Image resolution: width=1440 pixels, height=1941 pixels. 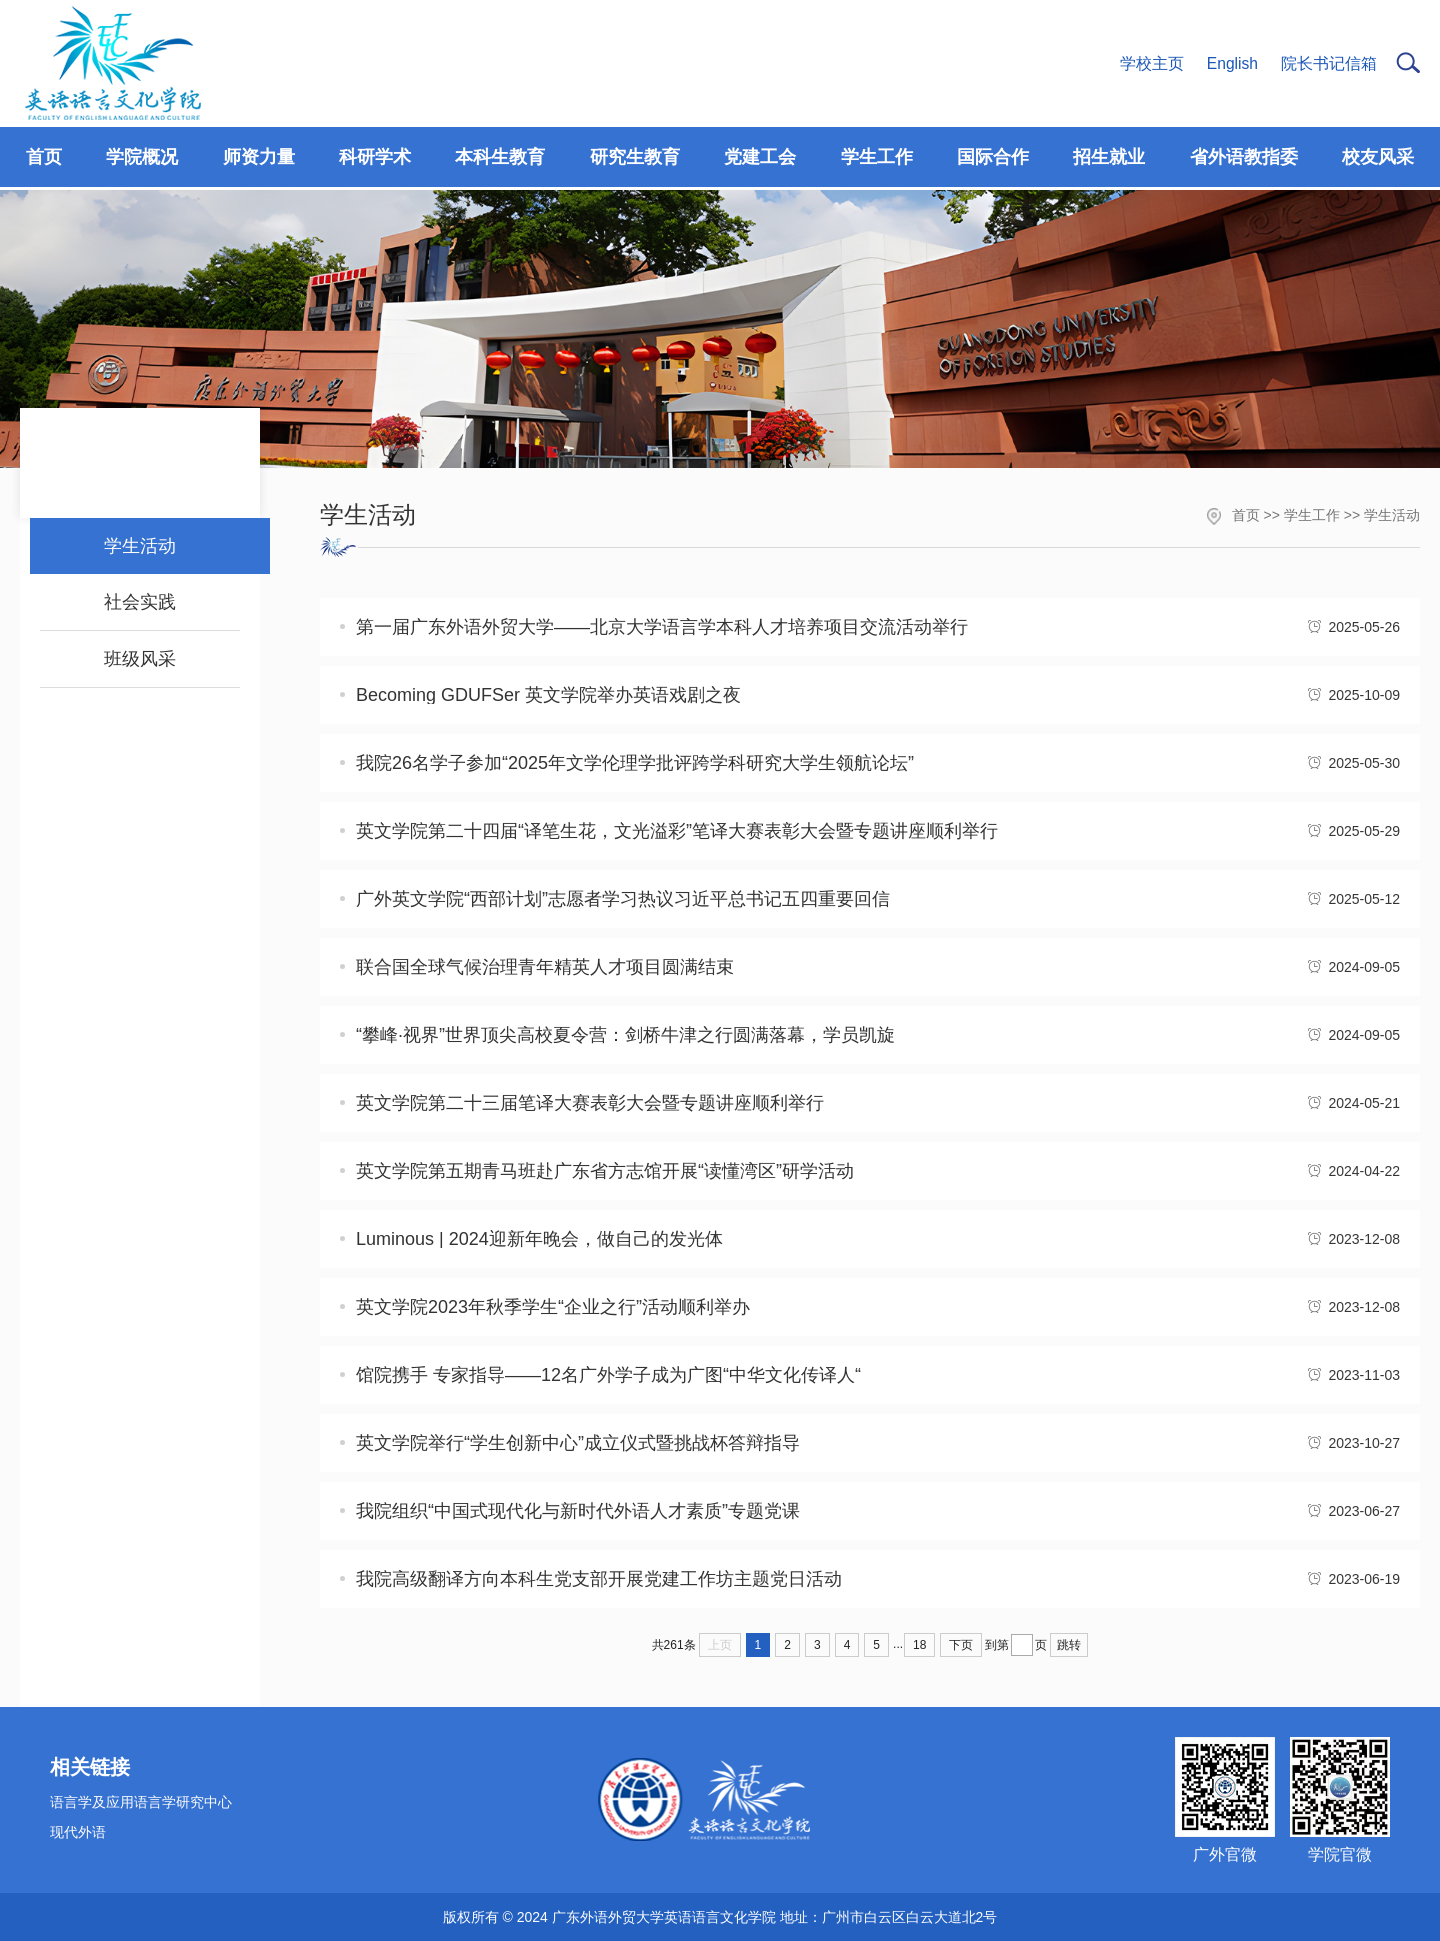 What do you see at coordinates (1312, 515) in the screenshot?
I see `学生工作` at bounding box center [1312, 515].